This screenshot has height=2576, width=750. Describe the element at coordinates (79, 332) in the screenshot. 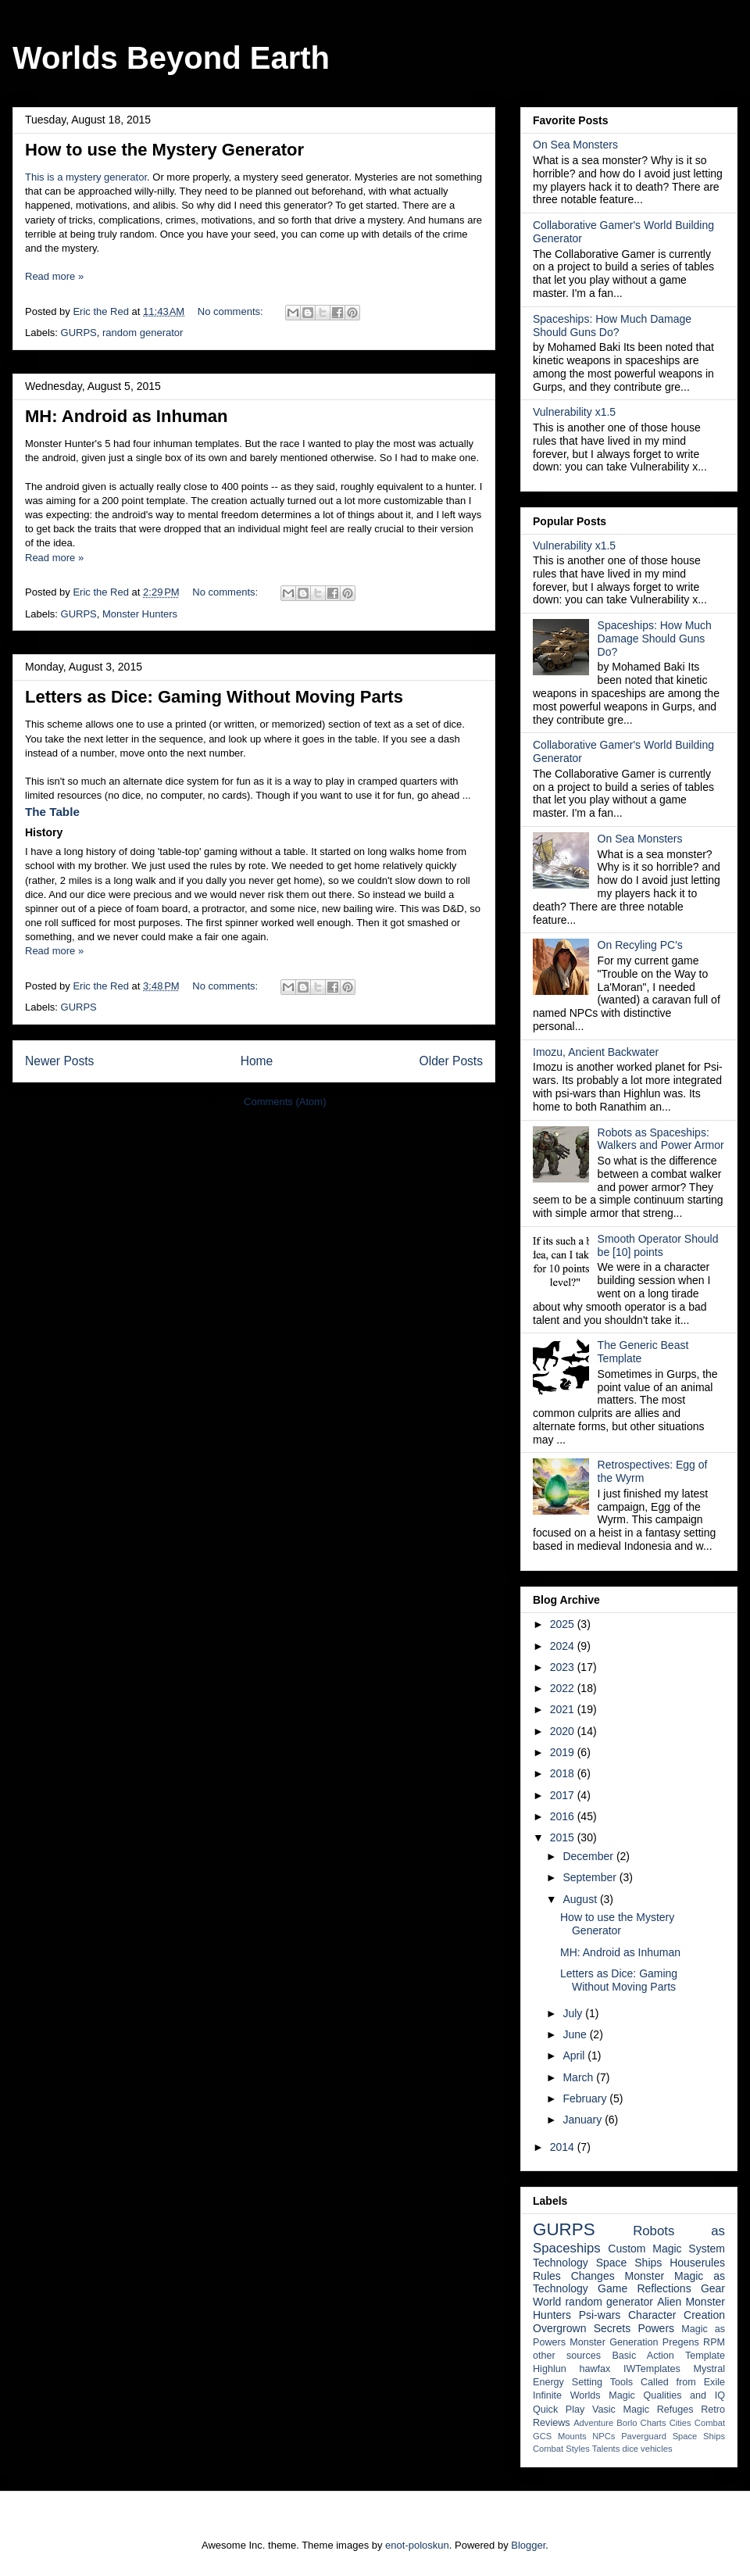

I see `GURPS` at that location.